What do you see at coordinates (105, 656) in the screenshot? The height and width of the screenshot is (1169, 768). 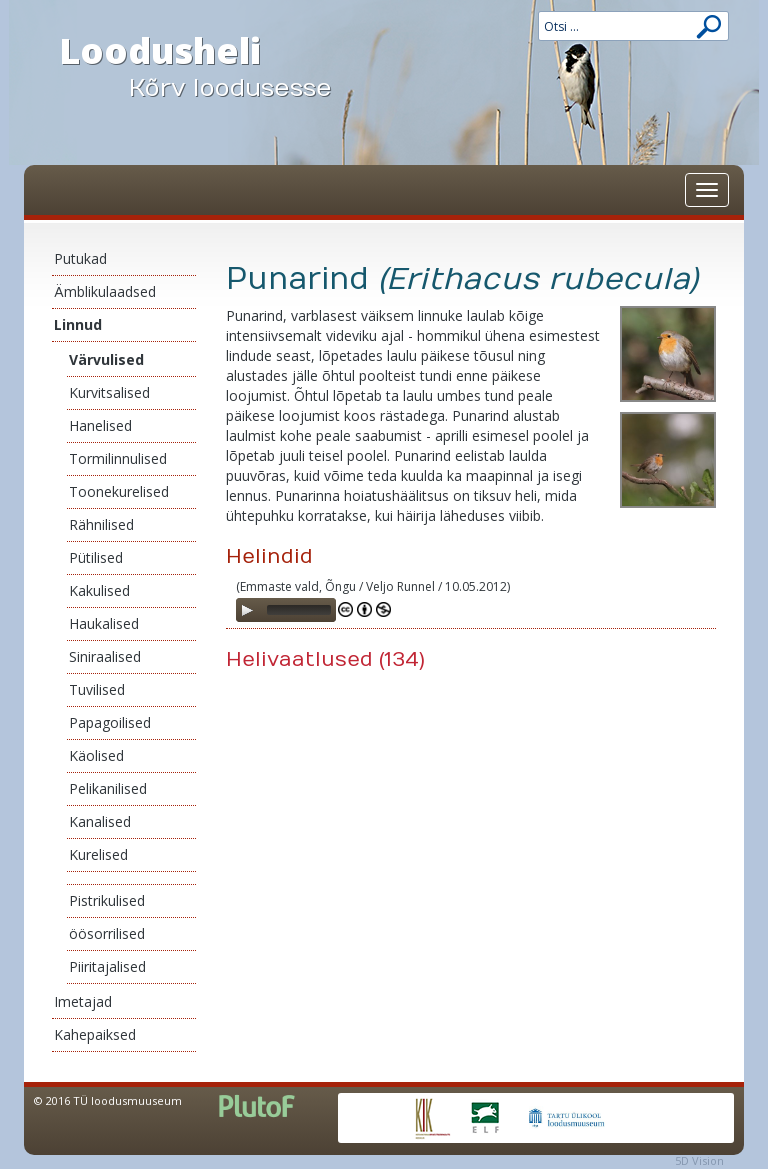 I see `Siniraalised` at bounding box center [105, 656].